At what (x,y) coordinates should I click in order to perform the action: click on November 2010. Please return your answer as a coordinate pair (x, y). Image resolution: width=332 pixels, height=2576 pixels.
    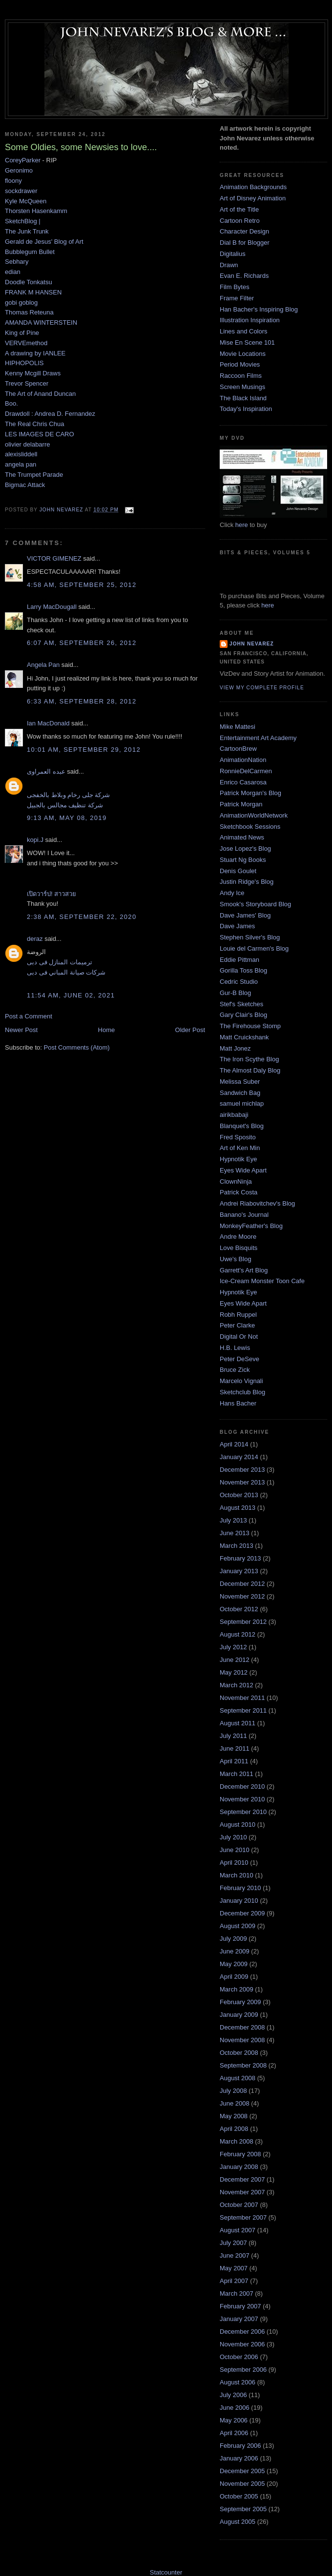
    Looking at the image, I should click on (242, 1799).